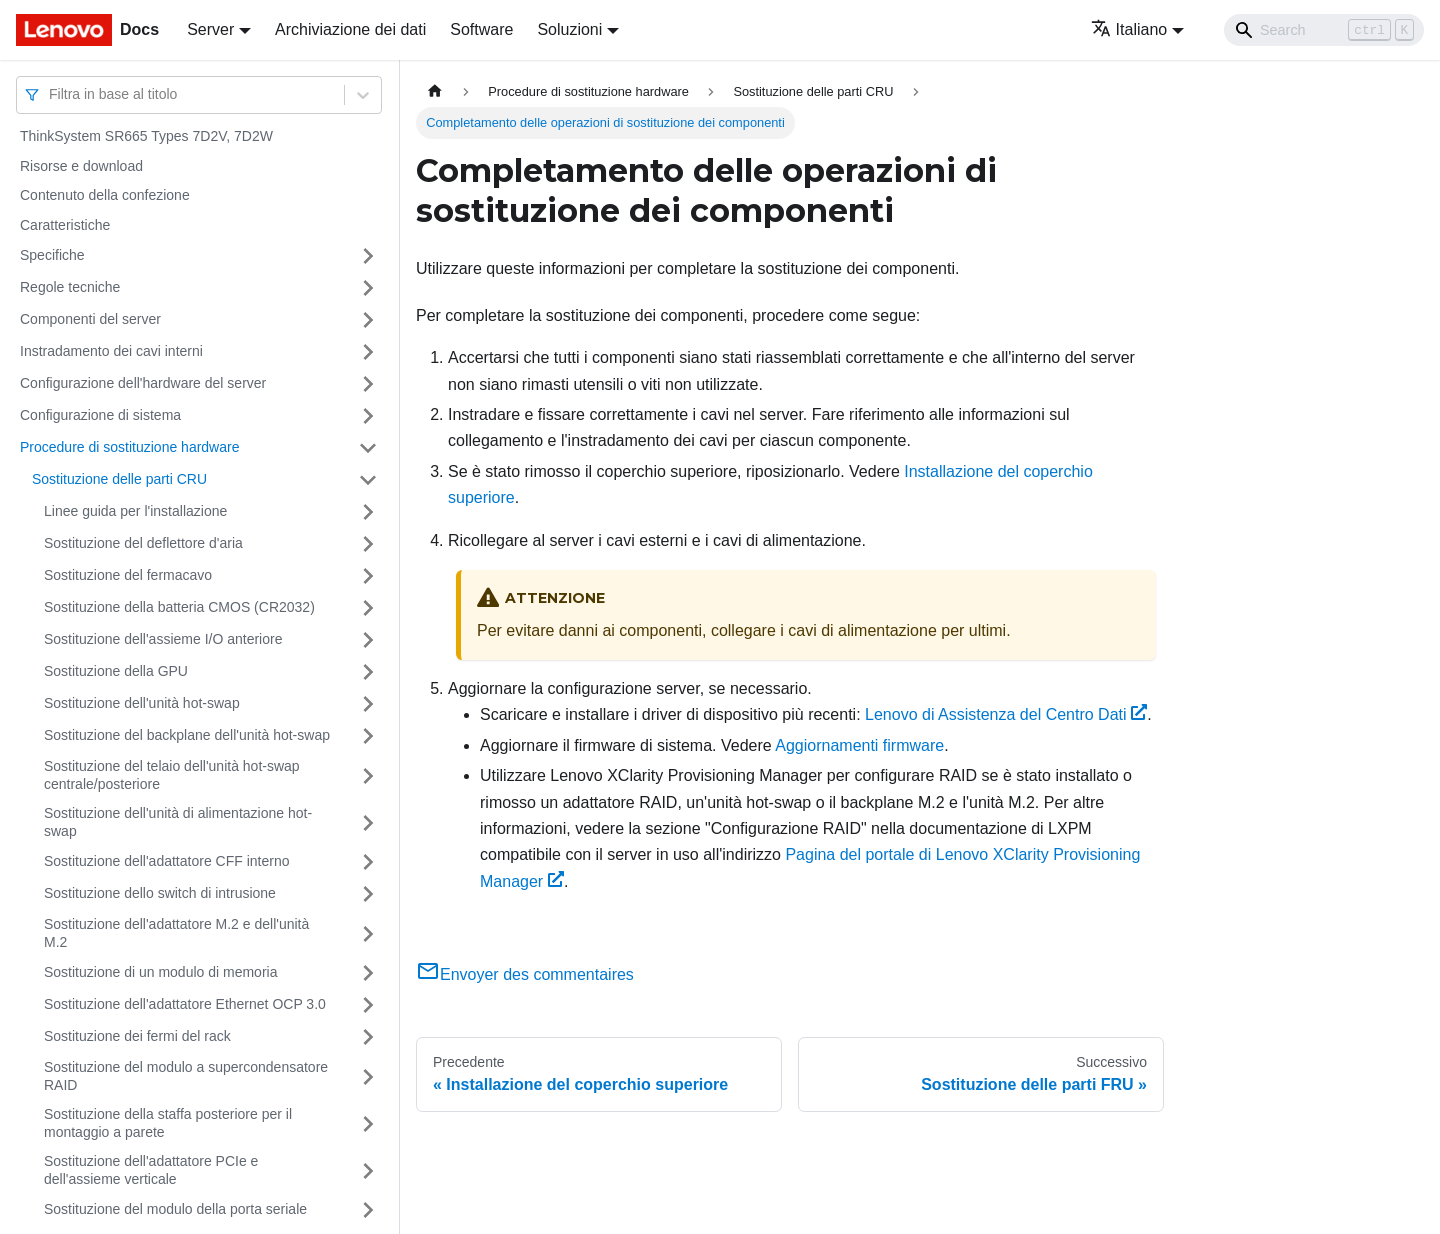 The image size is (1440, 1234). I want to click on [Attiva/disattiva la categoria 'Sostituzione di un modulo di memoria' della barra laterale collassabile], so click(368, 973).